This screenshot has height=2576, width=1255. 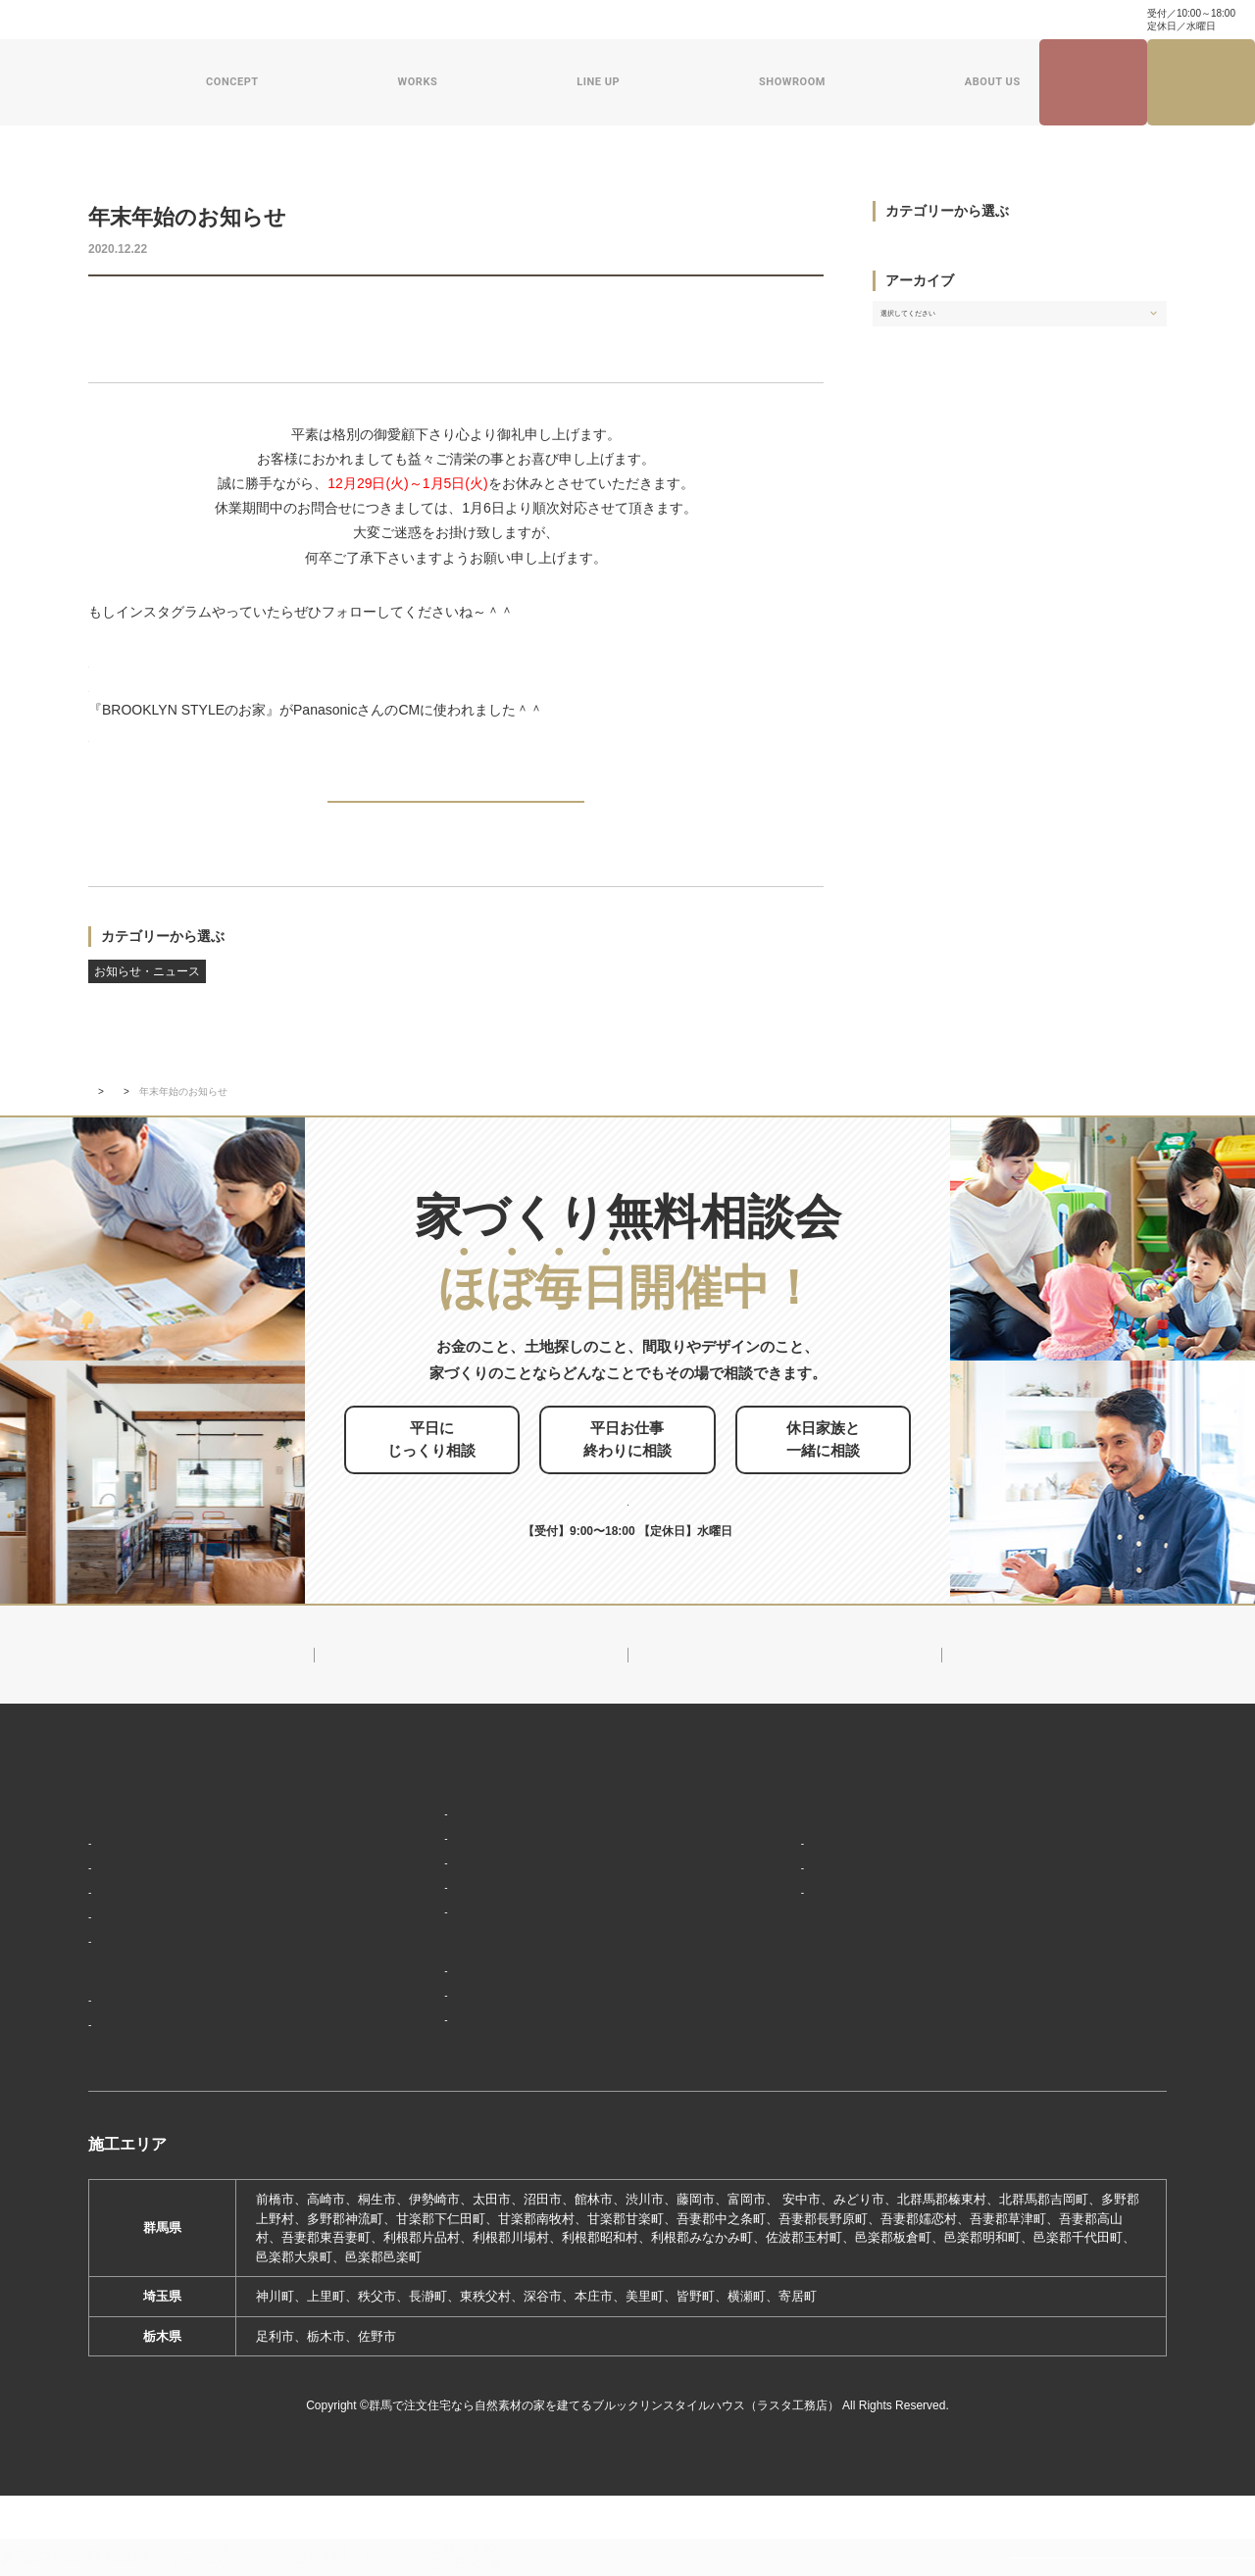 What do you see at coordinates (130, 666) in the screenshot?
I see `⇒ facebook` at bounding box center [130, 666].